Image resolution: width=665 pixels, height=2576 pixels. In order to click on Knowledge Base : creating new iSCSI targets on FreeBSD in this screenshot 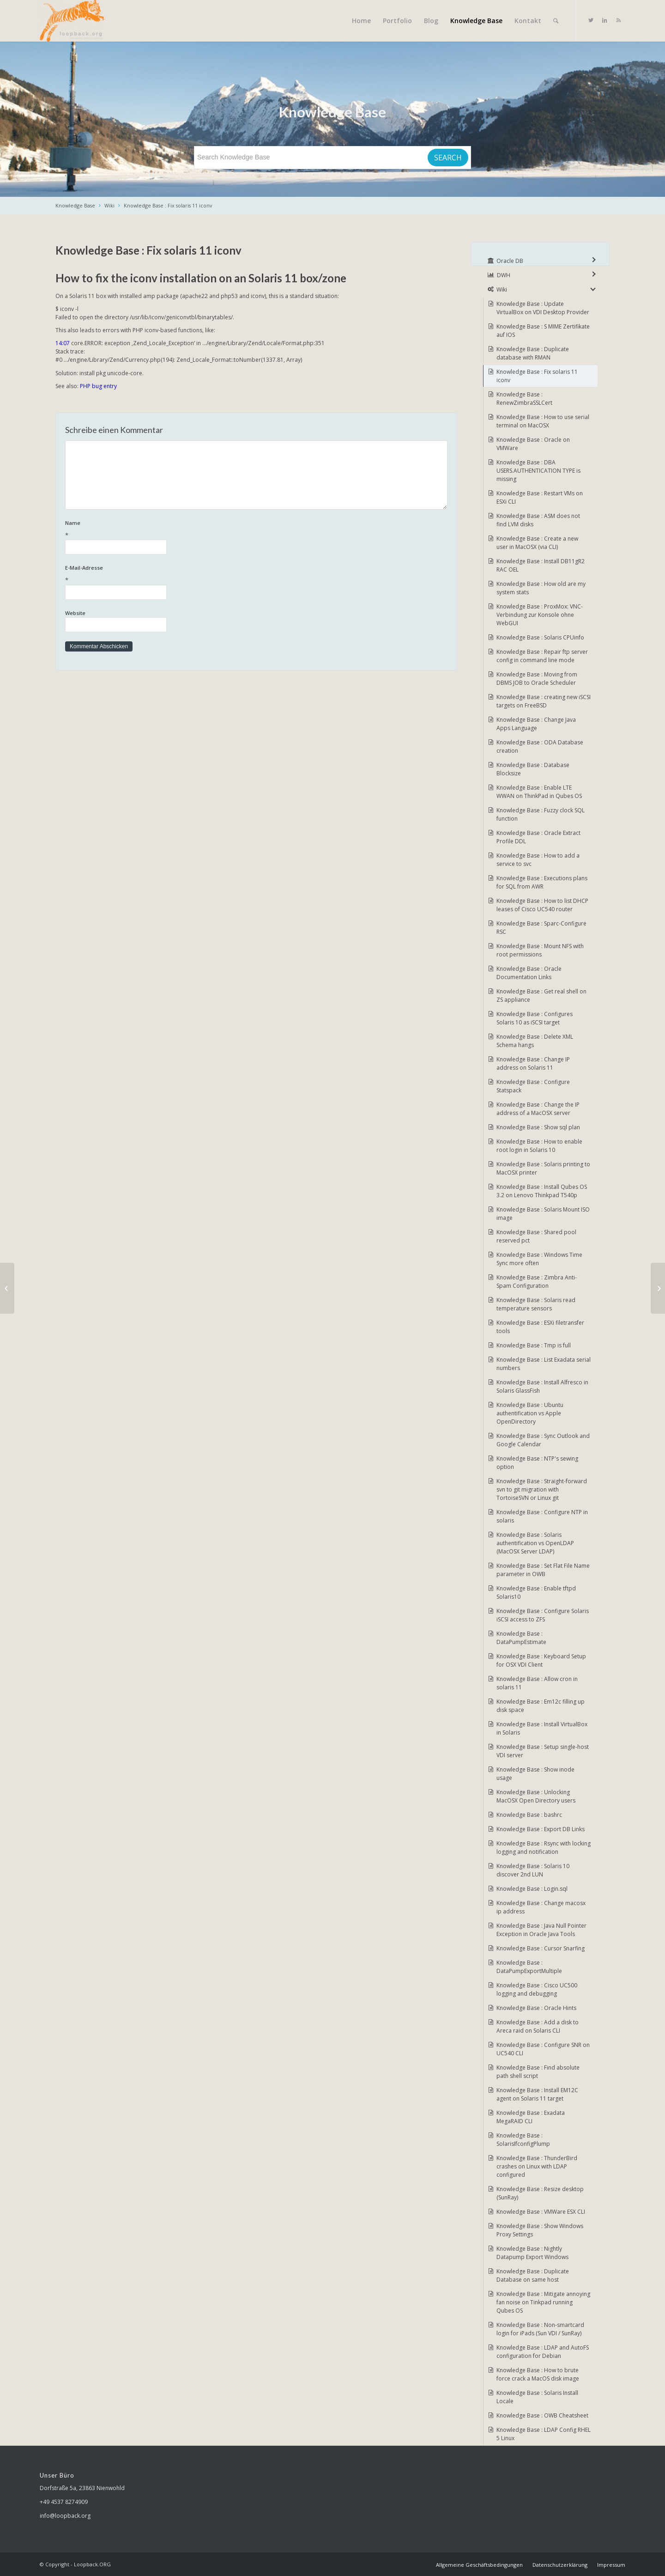, I will do `click(543, 701)`.